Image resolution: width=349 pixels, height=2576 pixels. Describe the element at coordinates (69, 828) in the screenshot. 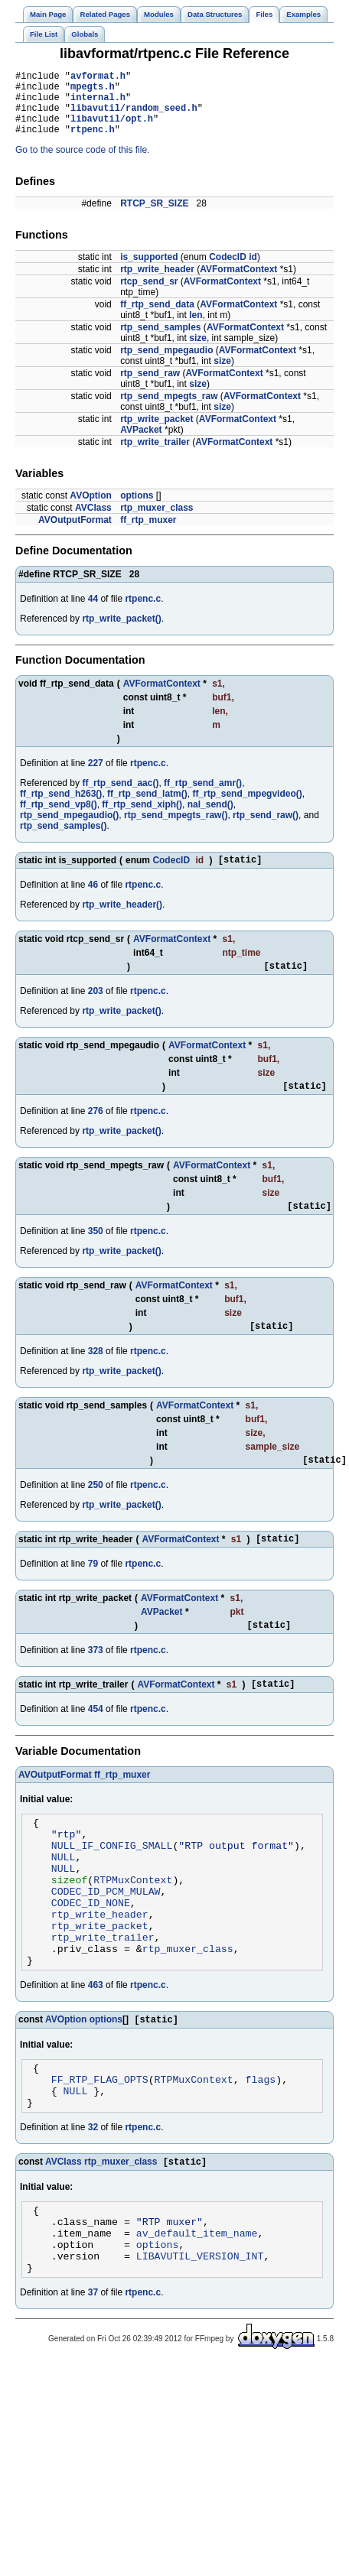

I see `rtp_send_mpegaudio()` at that location.